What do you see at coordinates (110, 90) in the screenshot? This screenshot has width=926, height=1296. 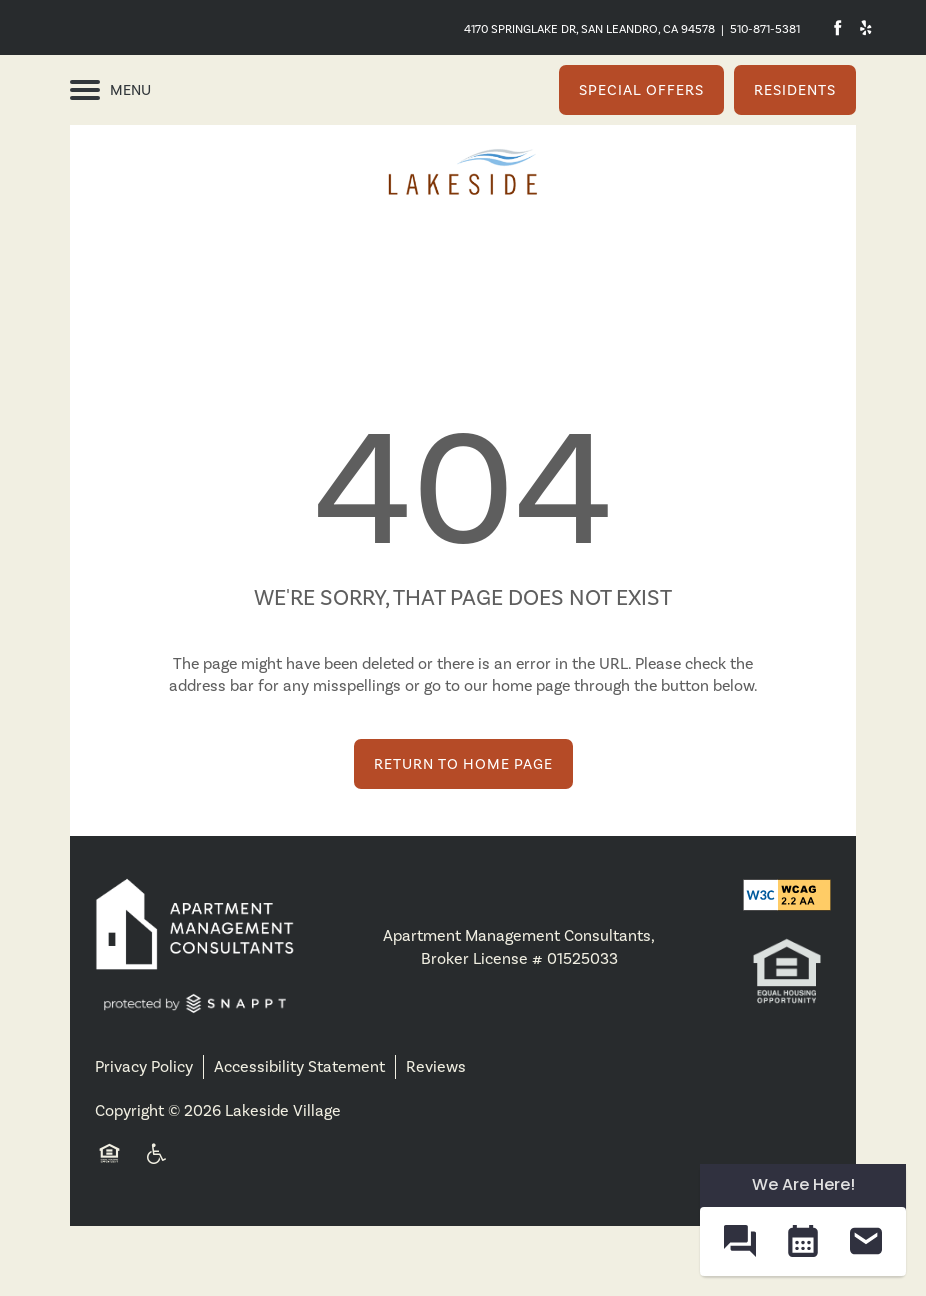 I see `[Menu]` at bounding box center [110, 90].